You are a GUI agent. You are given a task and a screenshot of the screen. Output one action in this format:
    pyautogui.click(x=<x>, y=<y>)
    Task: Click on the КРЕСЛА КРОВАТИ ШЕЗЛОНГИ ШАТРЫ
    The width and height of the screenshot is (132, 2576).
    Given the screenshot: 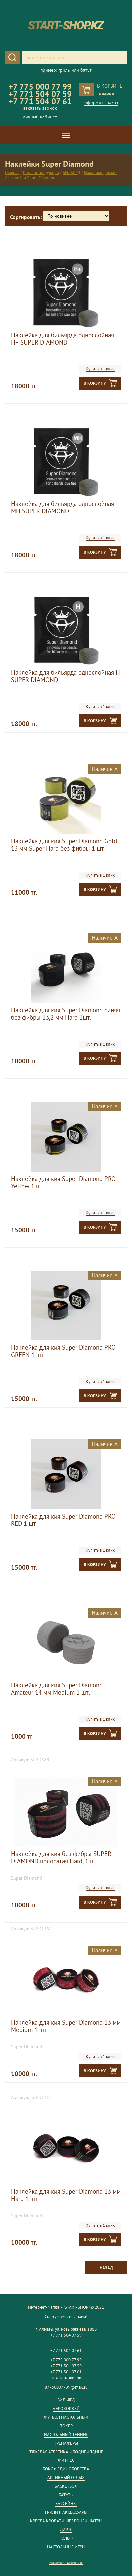 What is the action you would take?
    pyautogui.click(x=66, y=2521)
    